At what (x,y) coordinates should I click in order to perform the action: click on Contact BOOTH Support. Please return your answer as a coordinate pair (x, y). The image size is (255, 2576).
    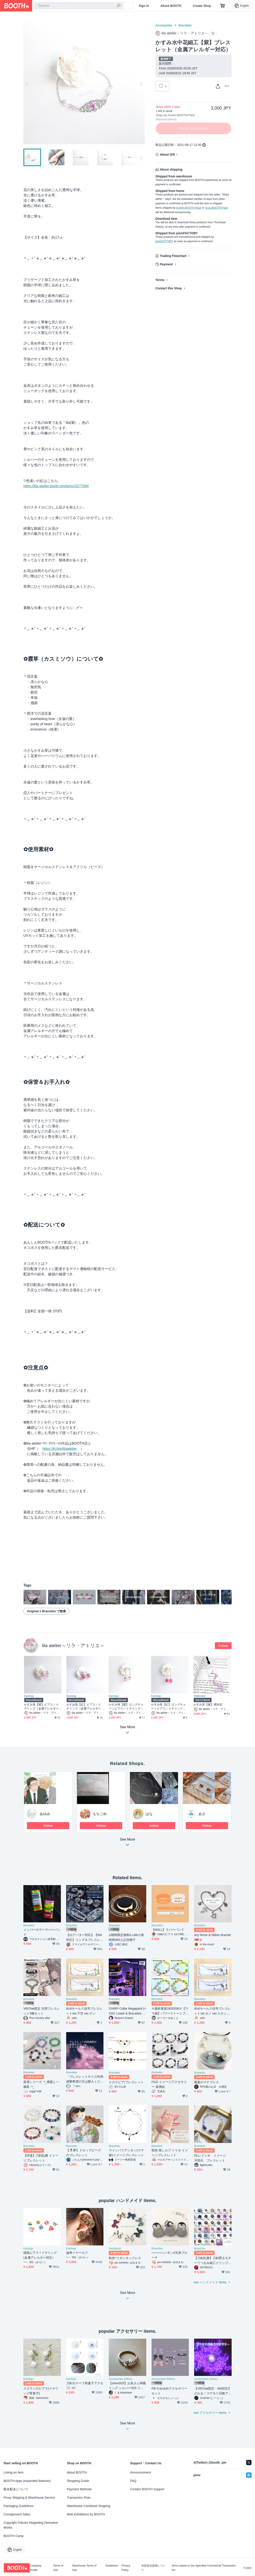
    Looking at the image, I should click on (147, 2489).